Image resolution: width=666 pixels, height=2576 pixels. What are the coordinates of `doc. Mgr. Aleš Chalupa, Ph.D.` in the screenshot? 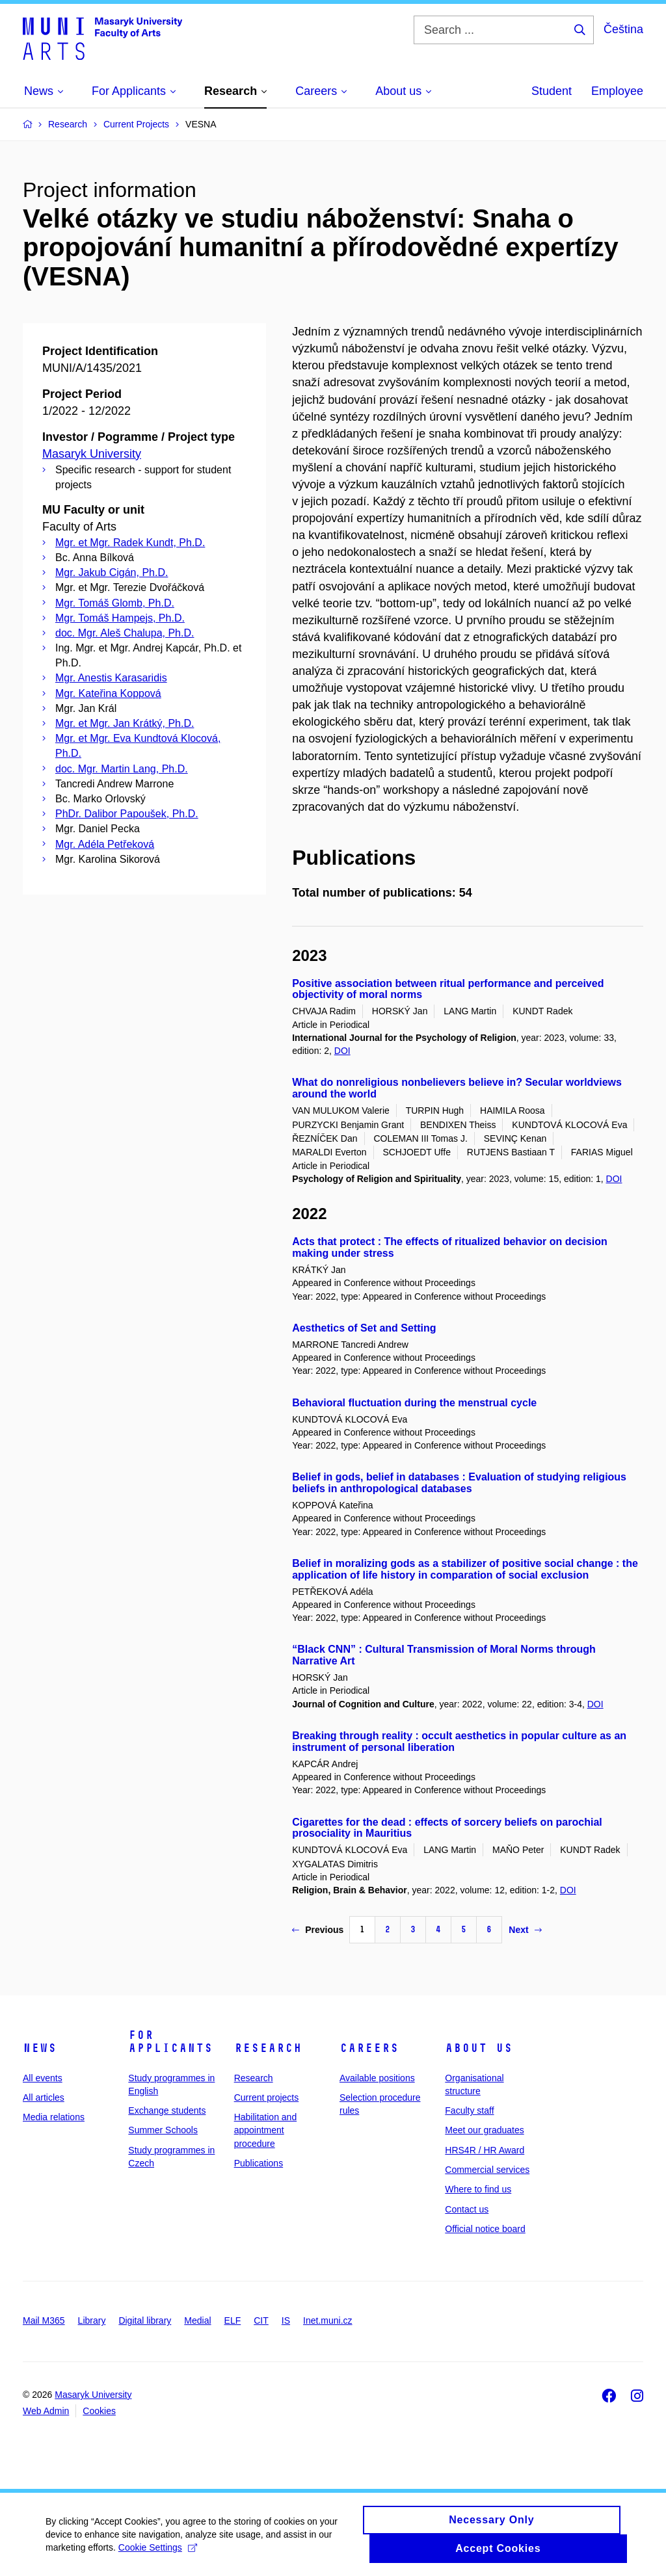 It's located at (124, 632).